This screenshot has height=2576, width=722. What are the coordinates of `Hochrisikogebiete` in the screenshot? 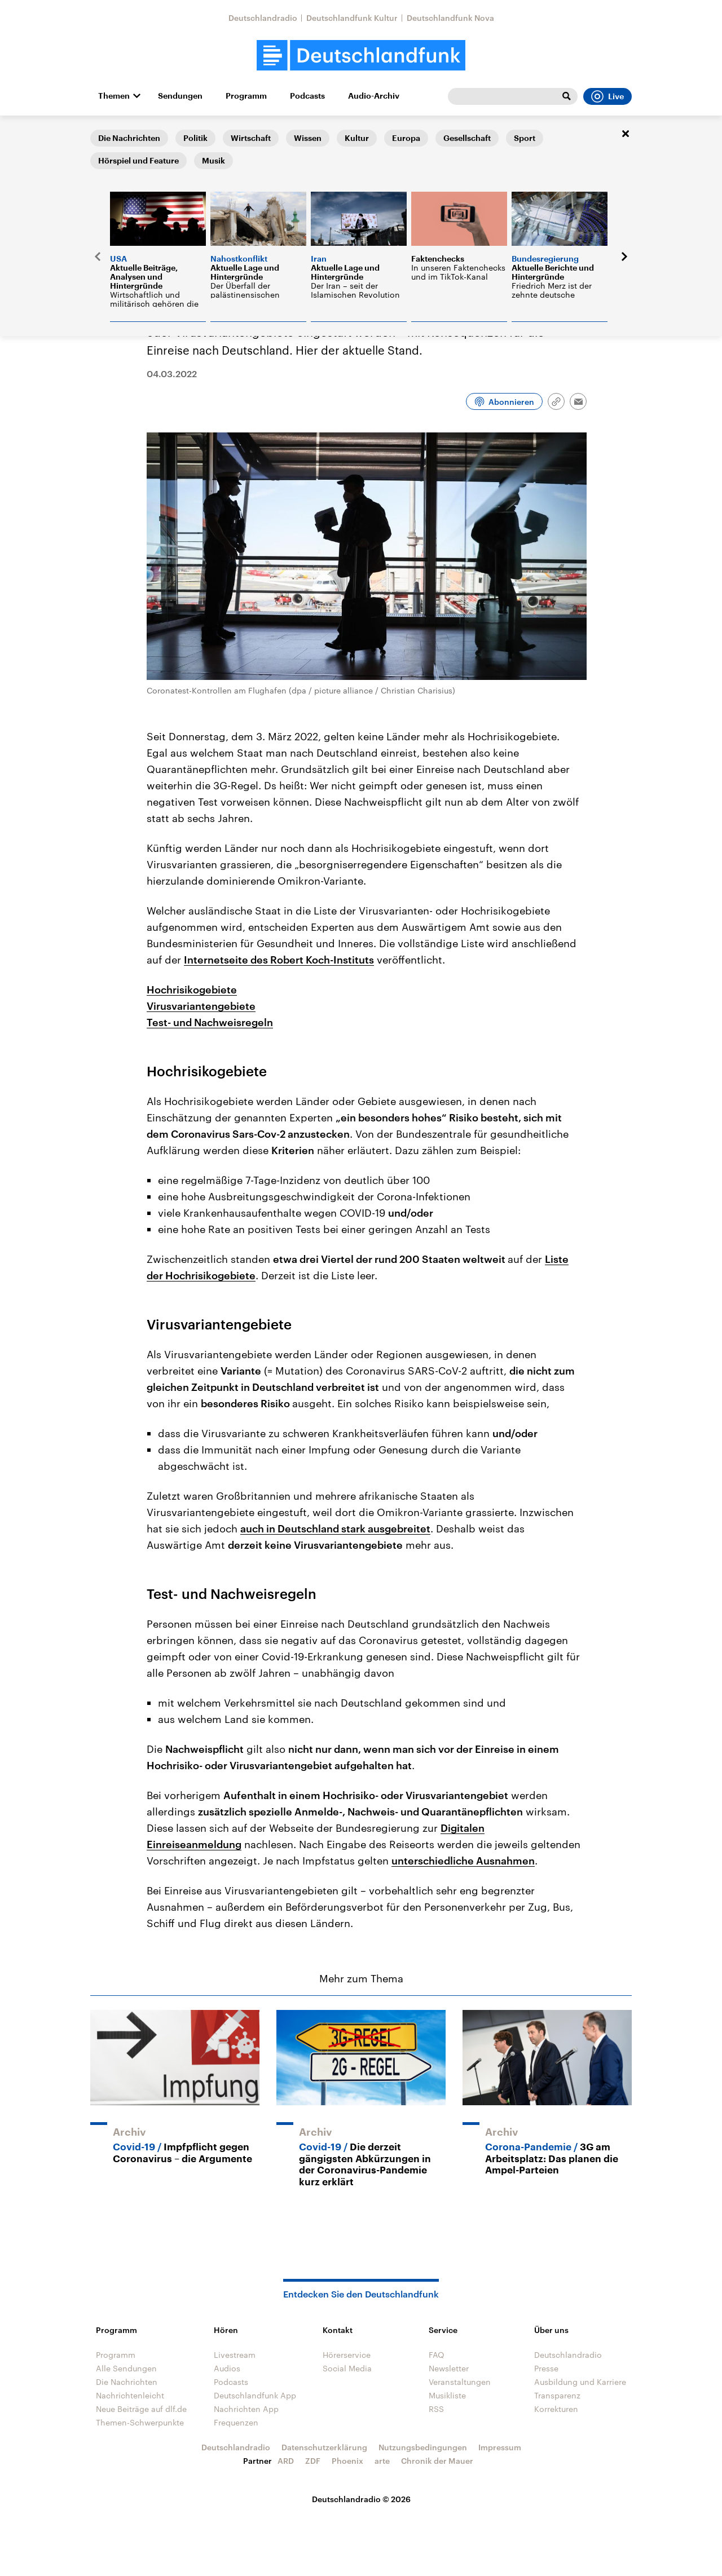 It's located at (192, 989).